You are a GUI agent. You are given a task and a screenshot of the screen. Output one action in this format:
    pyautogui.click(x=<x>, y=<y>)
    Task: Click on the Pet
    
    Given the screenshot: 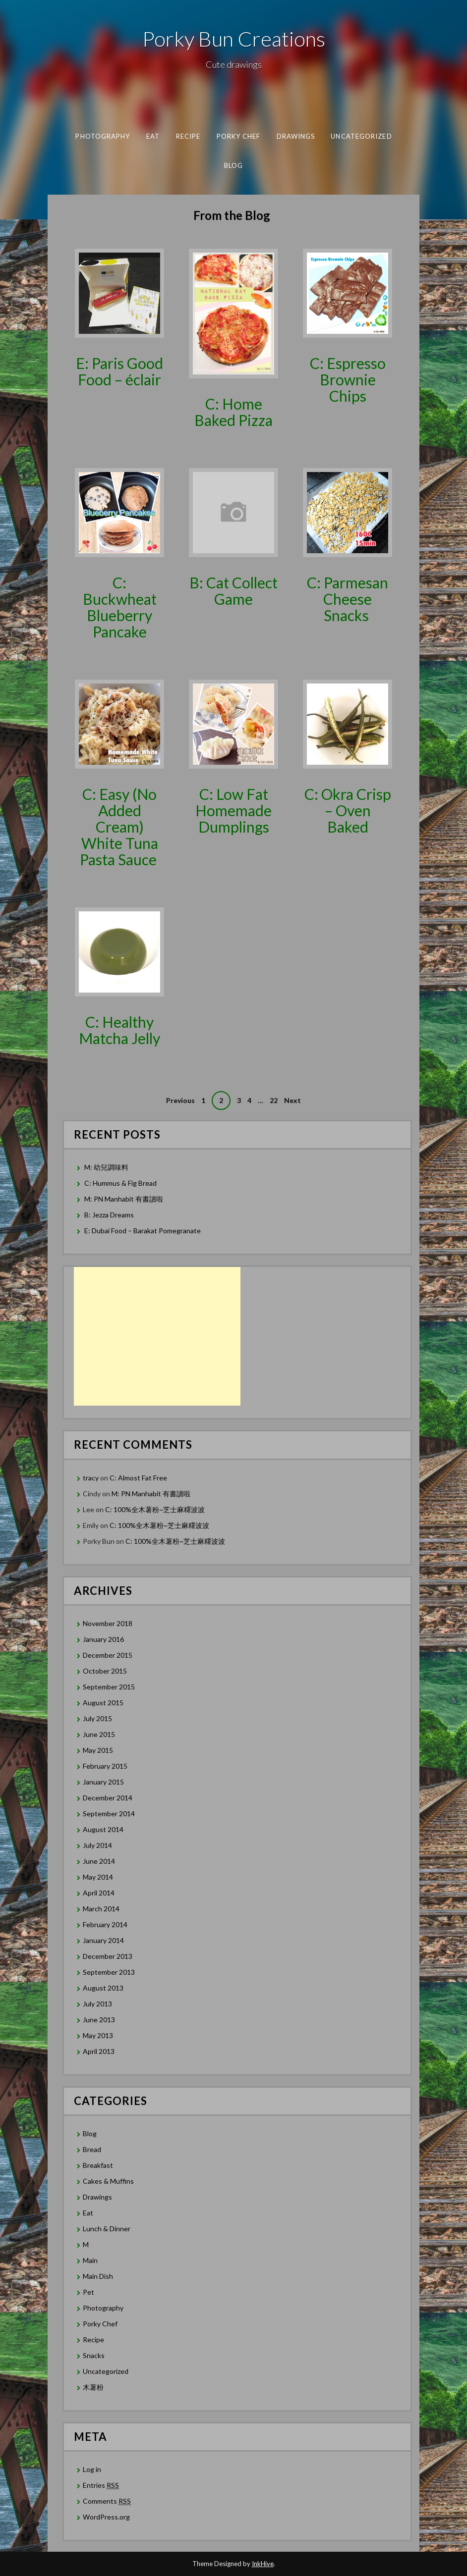 What is the action you would take?
    pyautogui.click(x=88, y=2292)
    